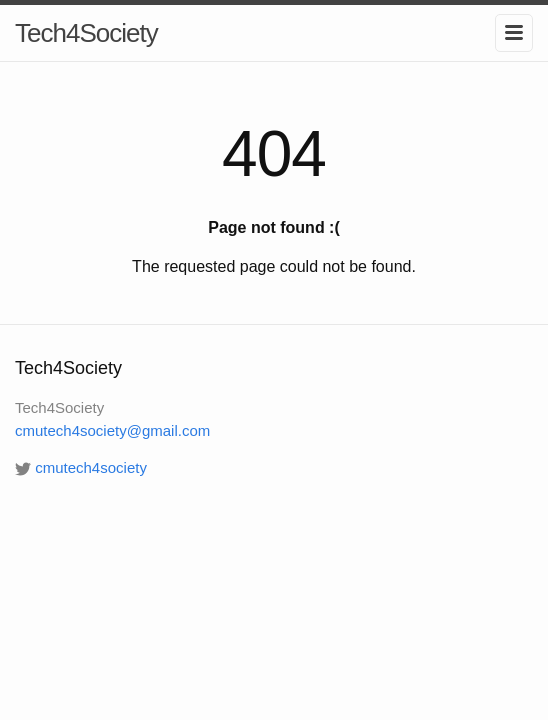 Image resolution: width=548 pixels, height=720 pixels. Describe the element at coordinates (112, 430) in the screenshot. I see `cmutech4society@gmail.com` at that location.